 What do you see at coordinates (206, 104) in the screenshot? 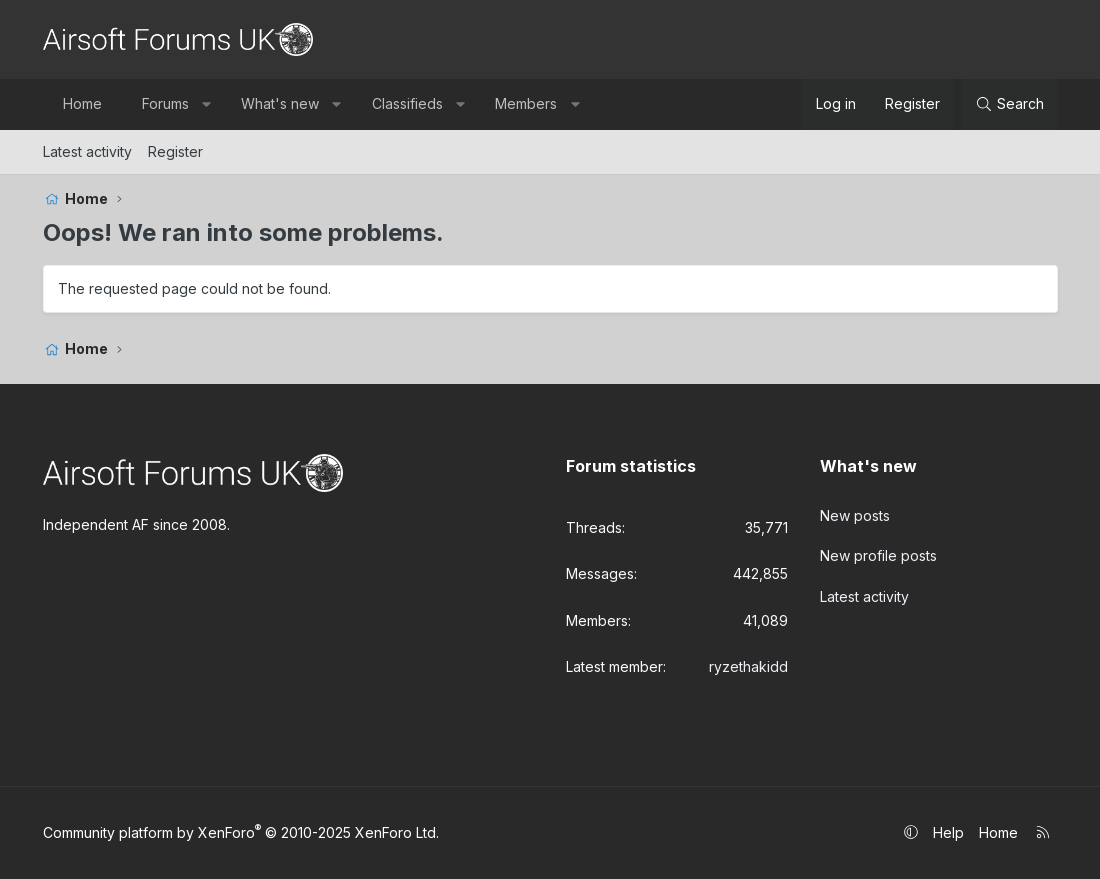
I see `[button]` at bounding box center [206, 104].